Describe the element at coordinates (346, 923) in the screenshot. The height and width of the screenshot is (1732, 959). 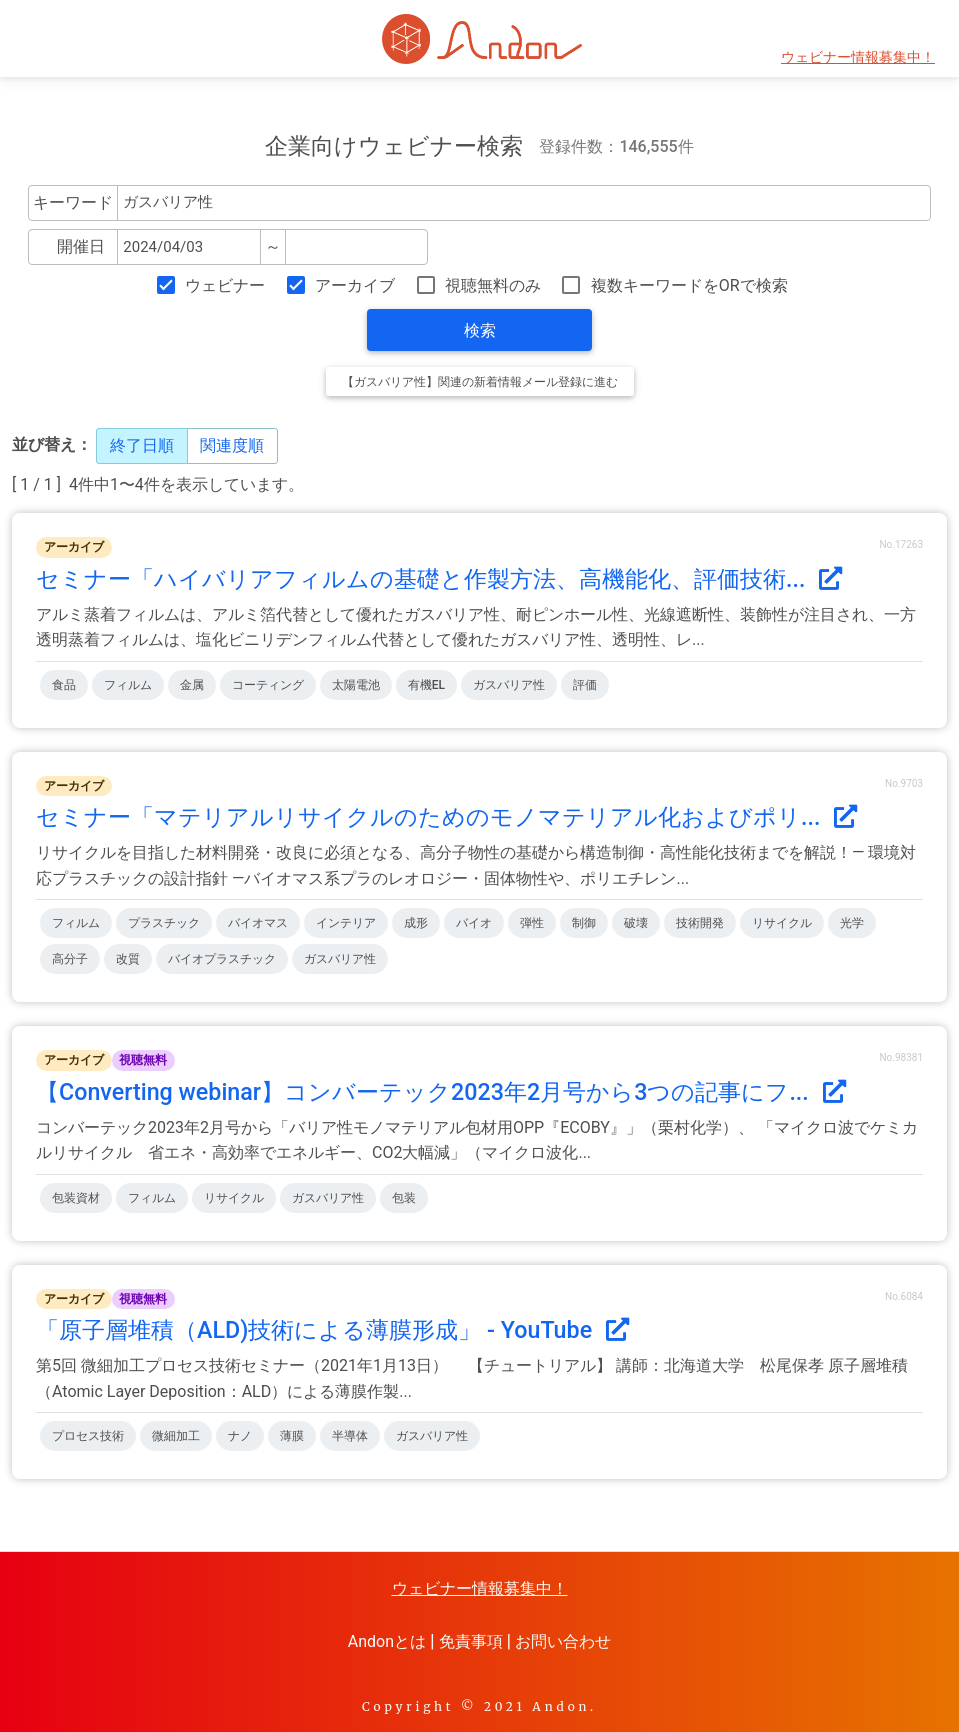
I see `インテリア` at that location.